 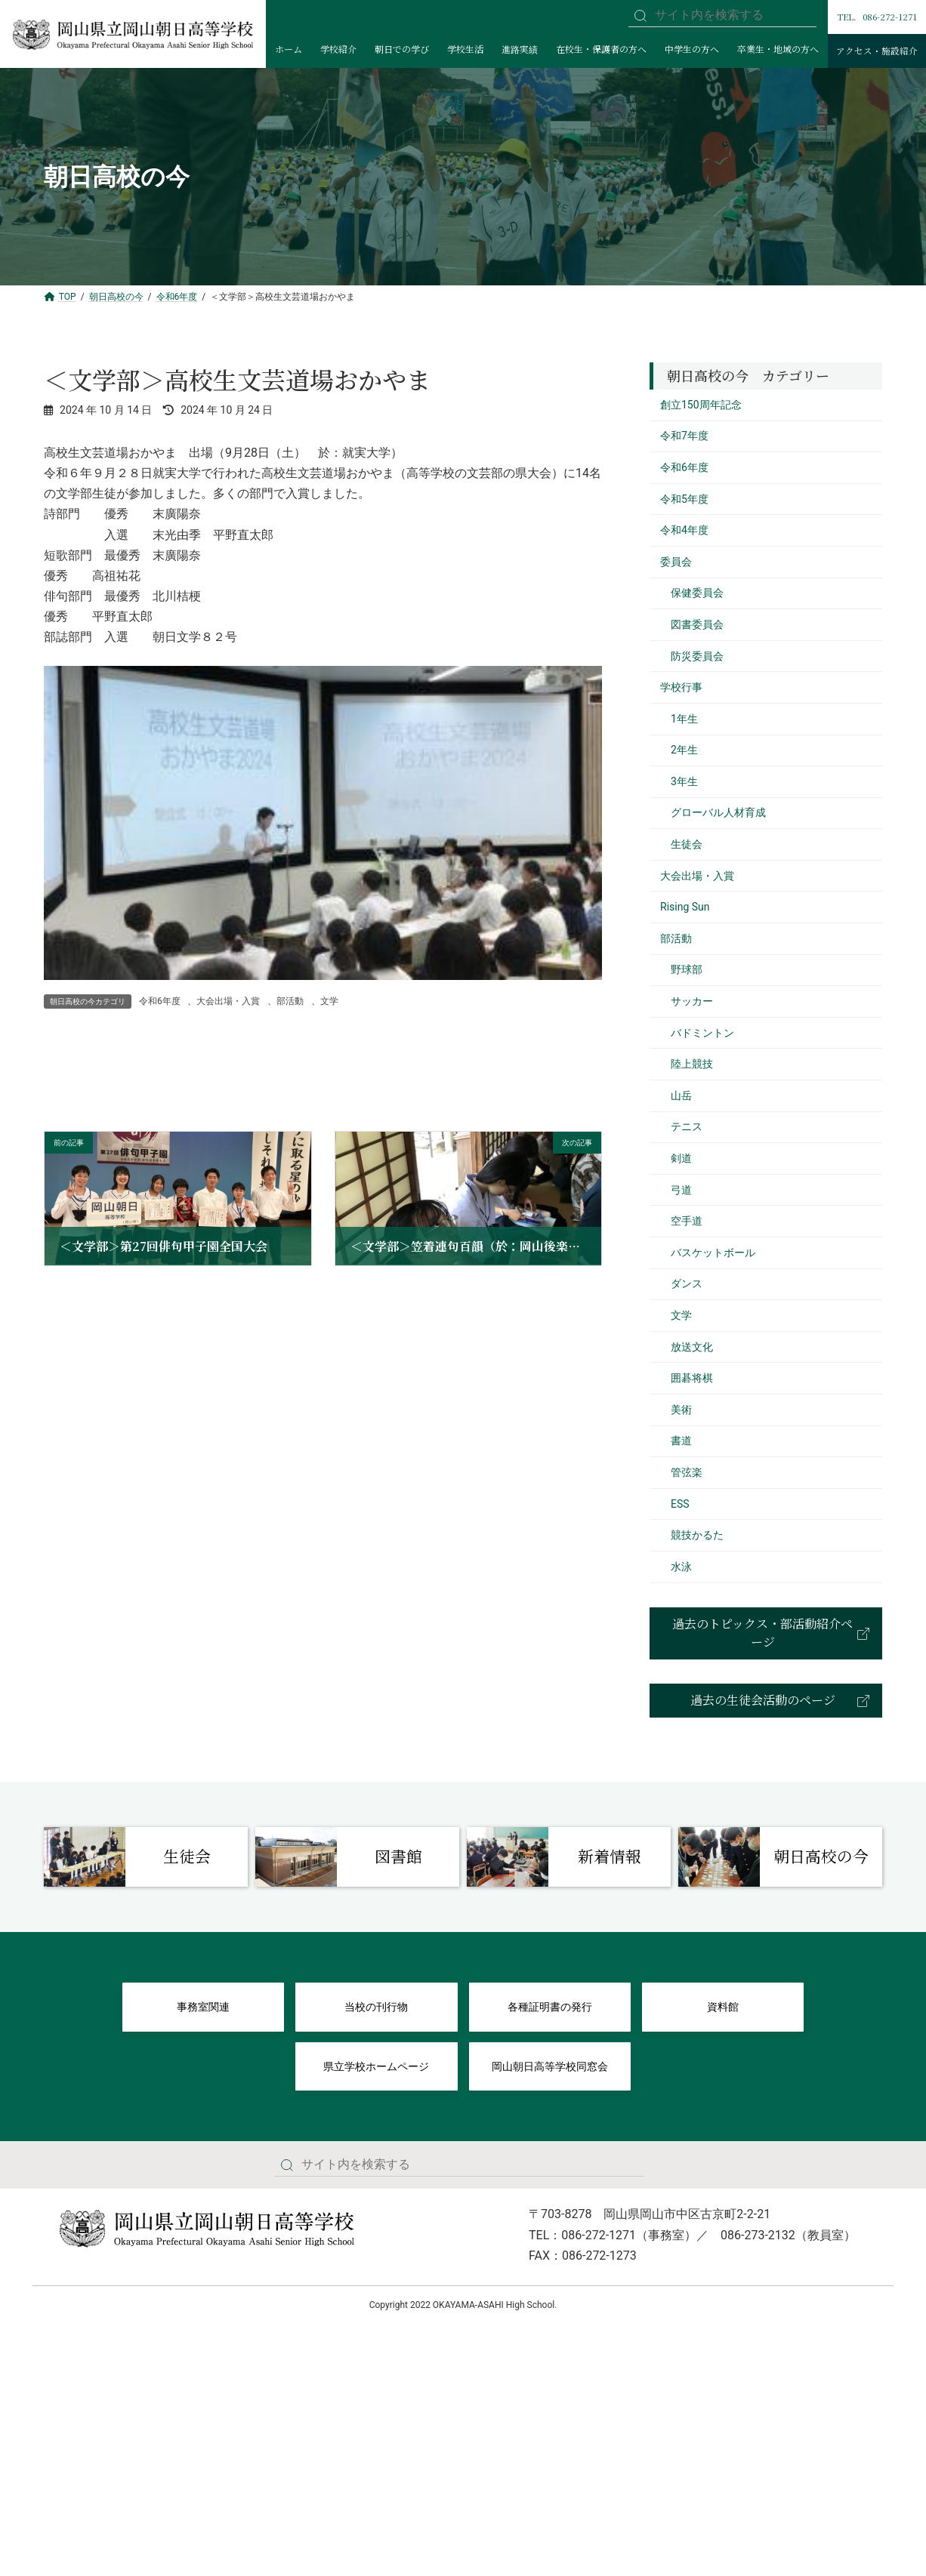 What do you see at coordinates (684, 781) in the screenshot?
I see `3年生` at bounding box center [684, 781].